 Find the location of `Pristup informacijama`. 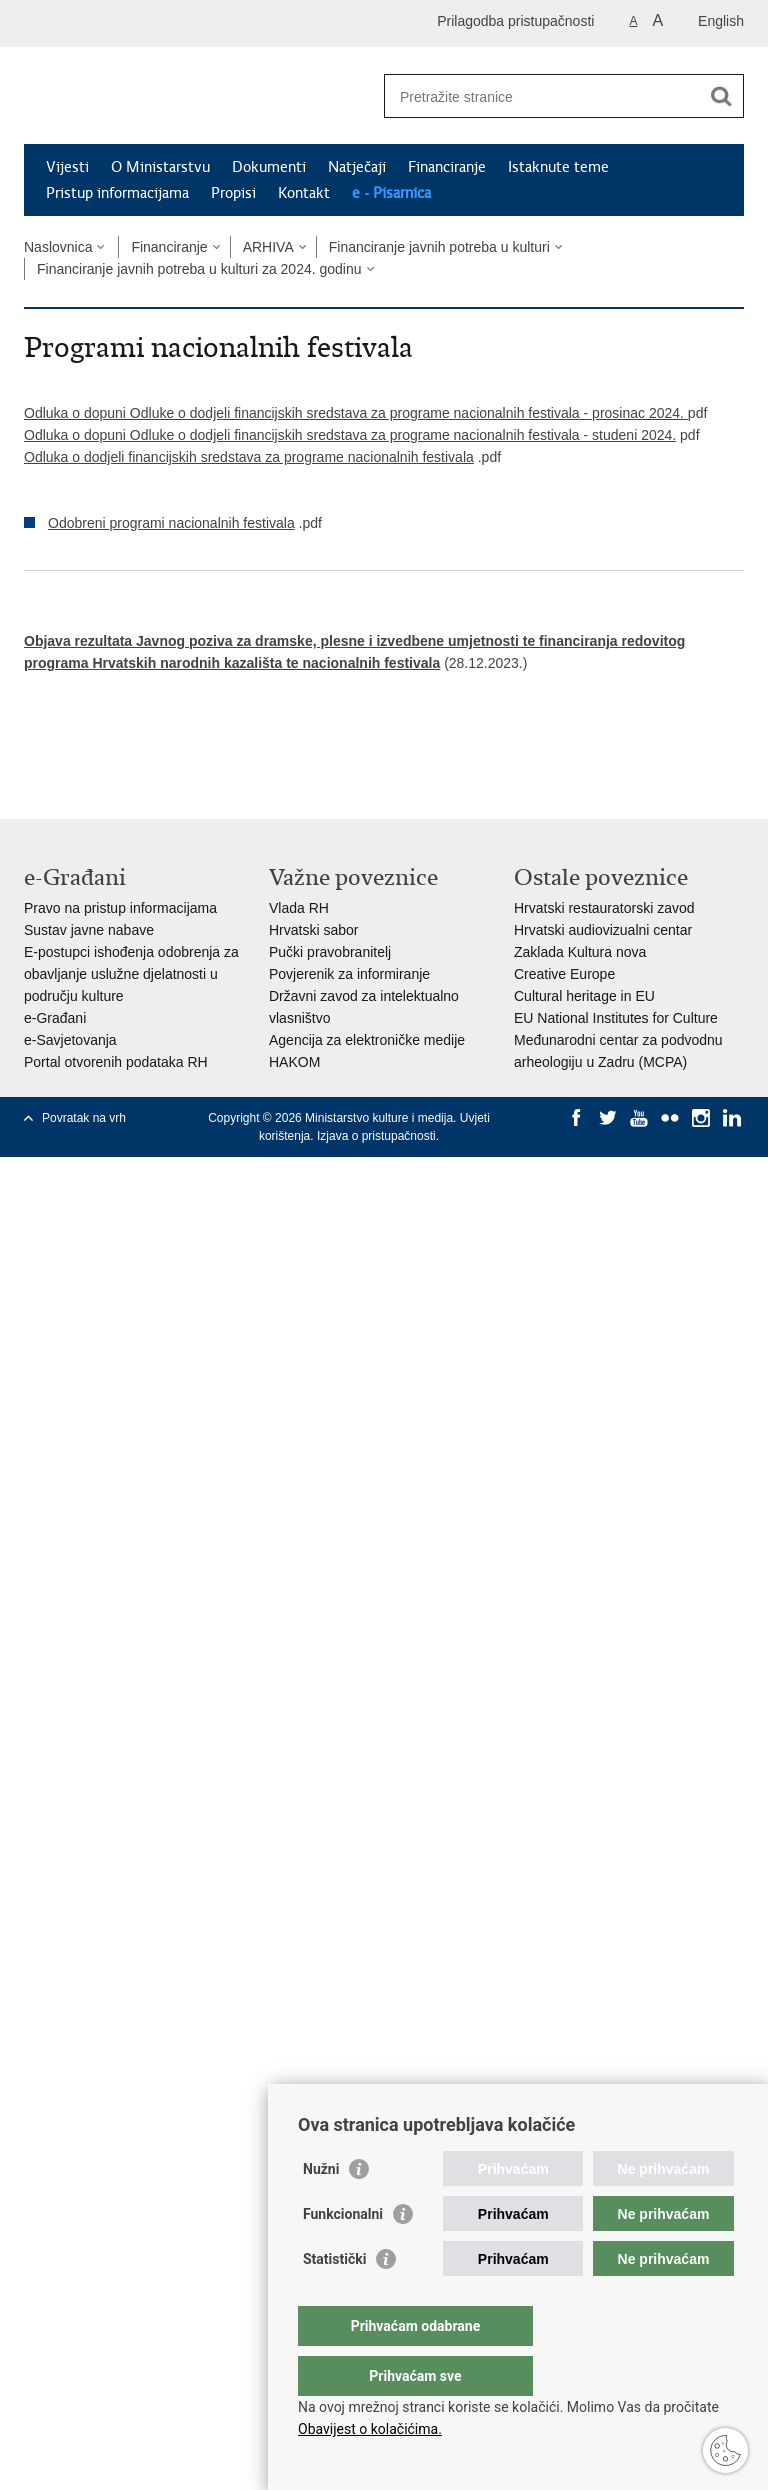

Pristup informacijama is located at coordinates (117, 193).